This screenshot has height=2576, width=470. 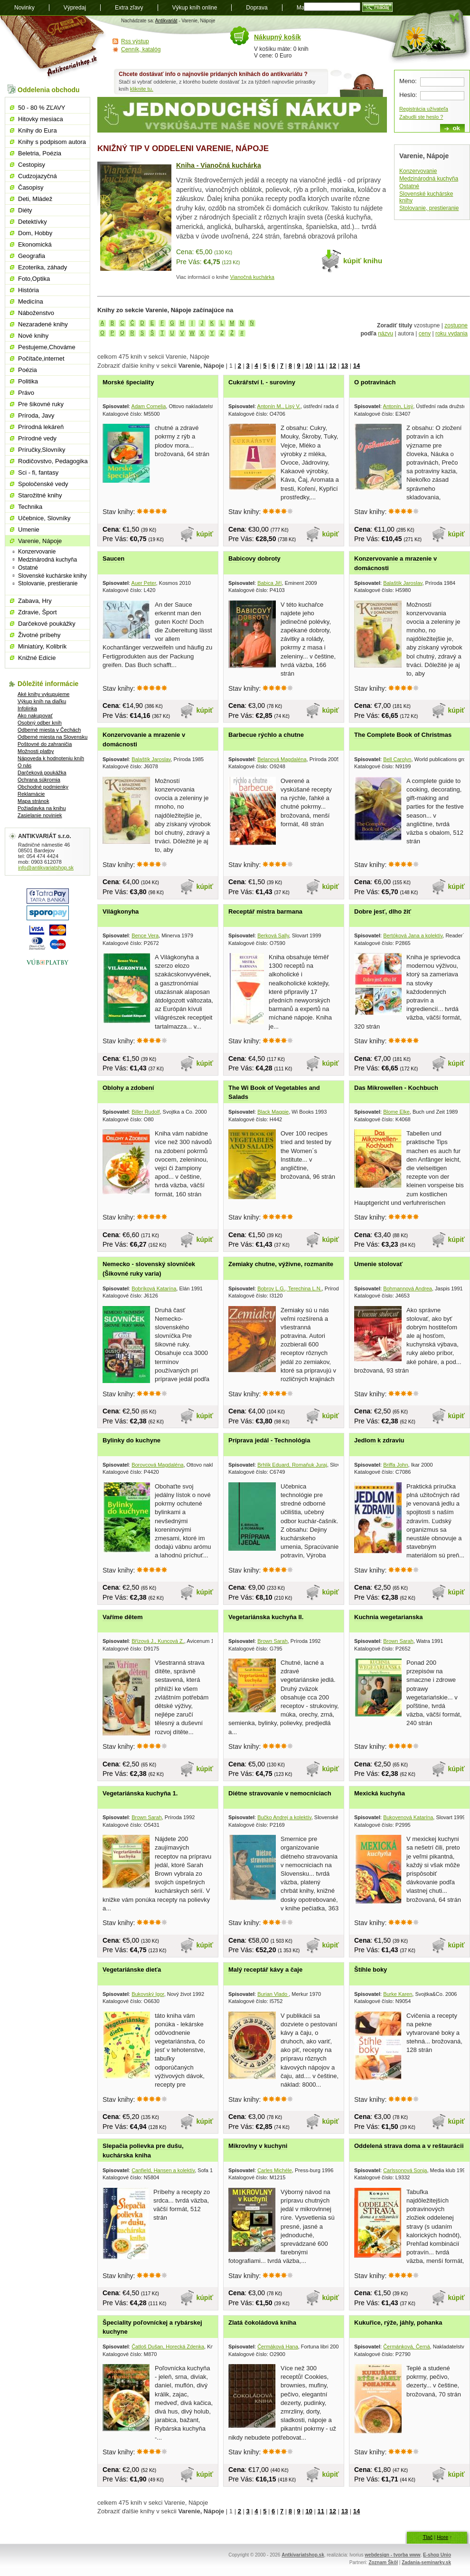 What do you see at coordinates (146, 1112) in the screenshot?
I see `Biller Rudolf` at bounding box center [146, 1112].